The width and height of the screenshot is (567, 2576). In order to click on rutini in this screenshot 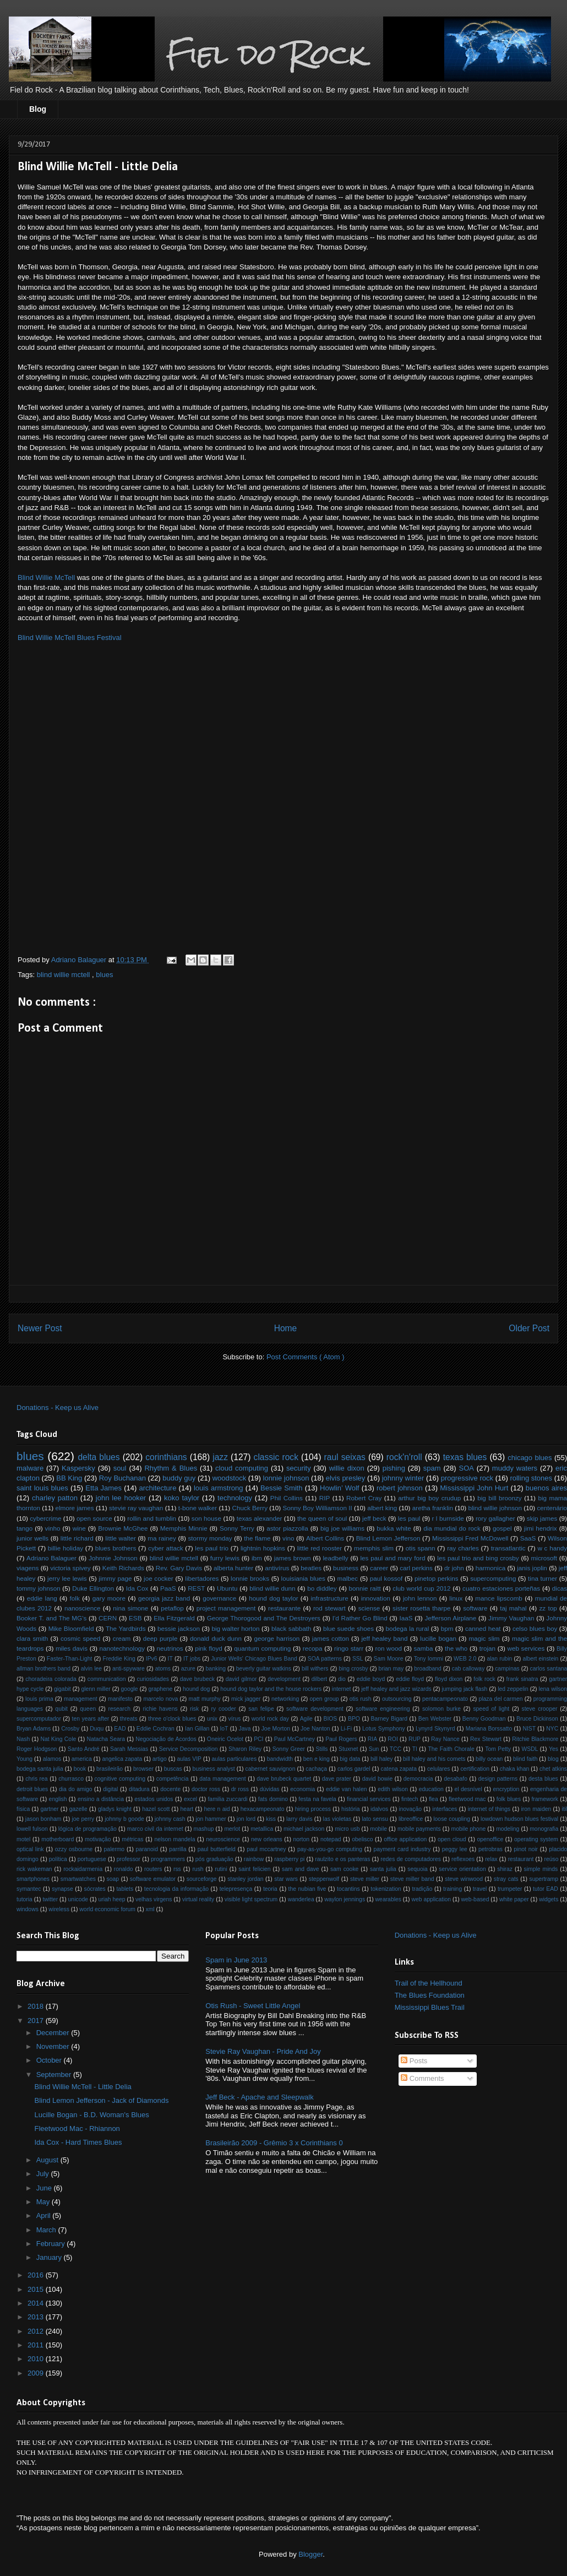, I will do `click(221, 1869)`.